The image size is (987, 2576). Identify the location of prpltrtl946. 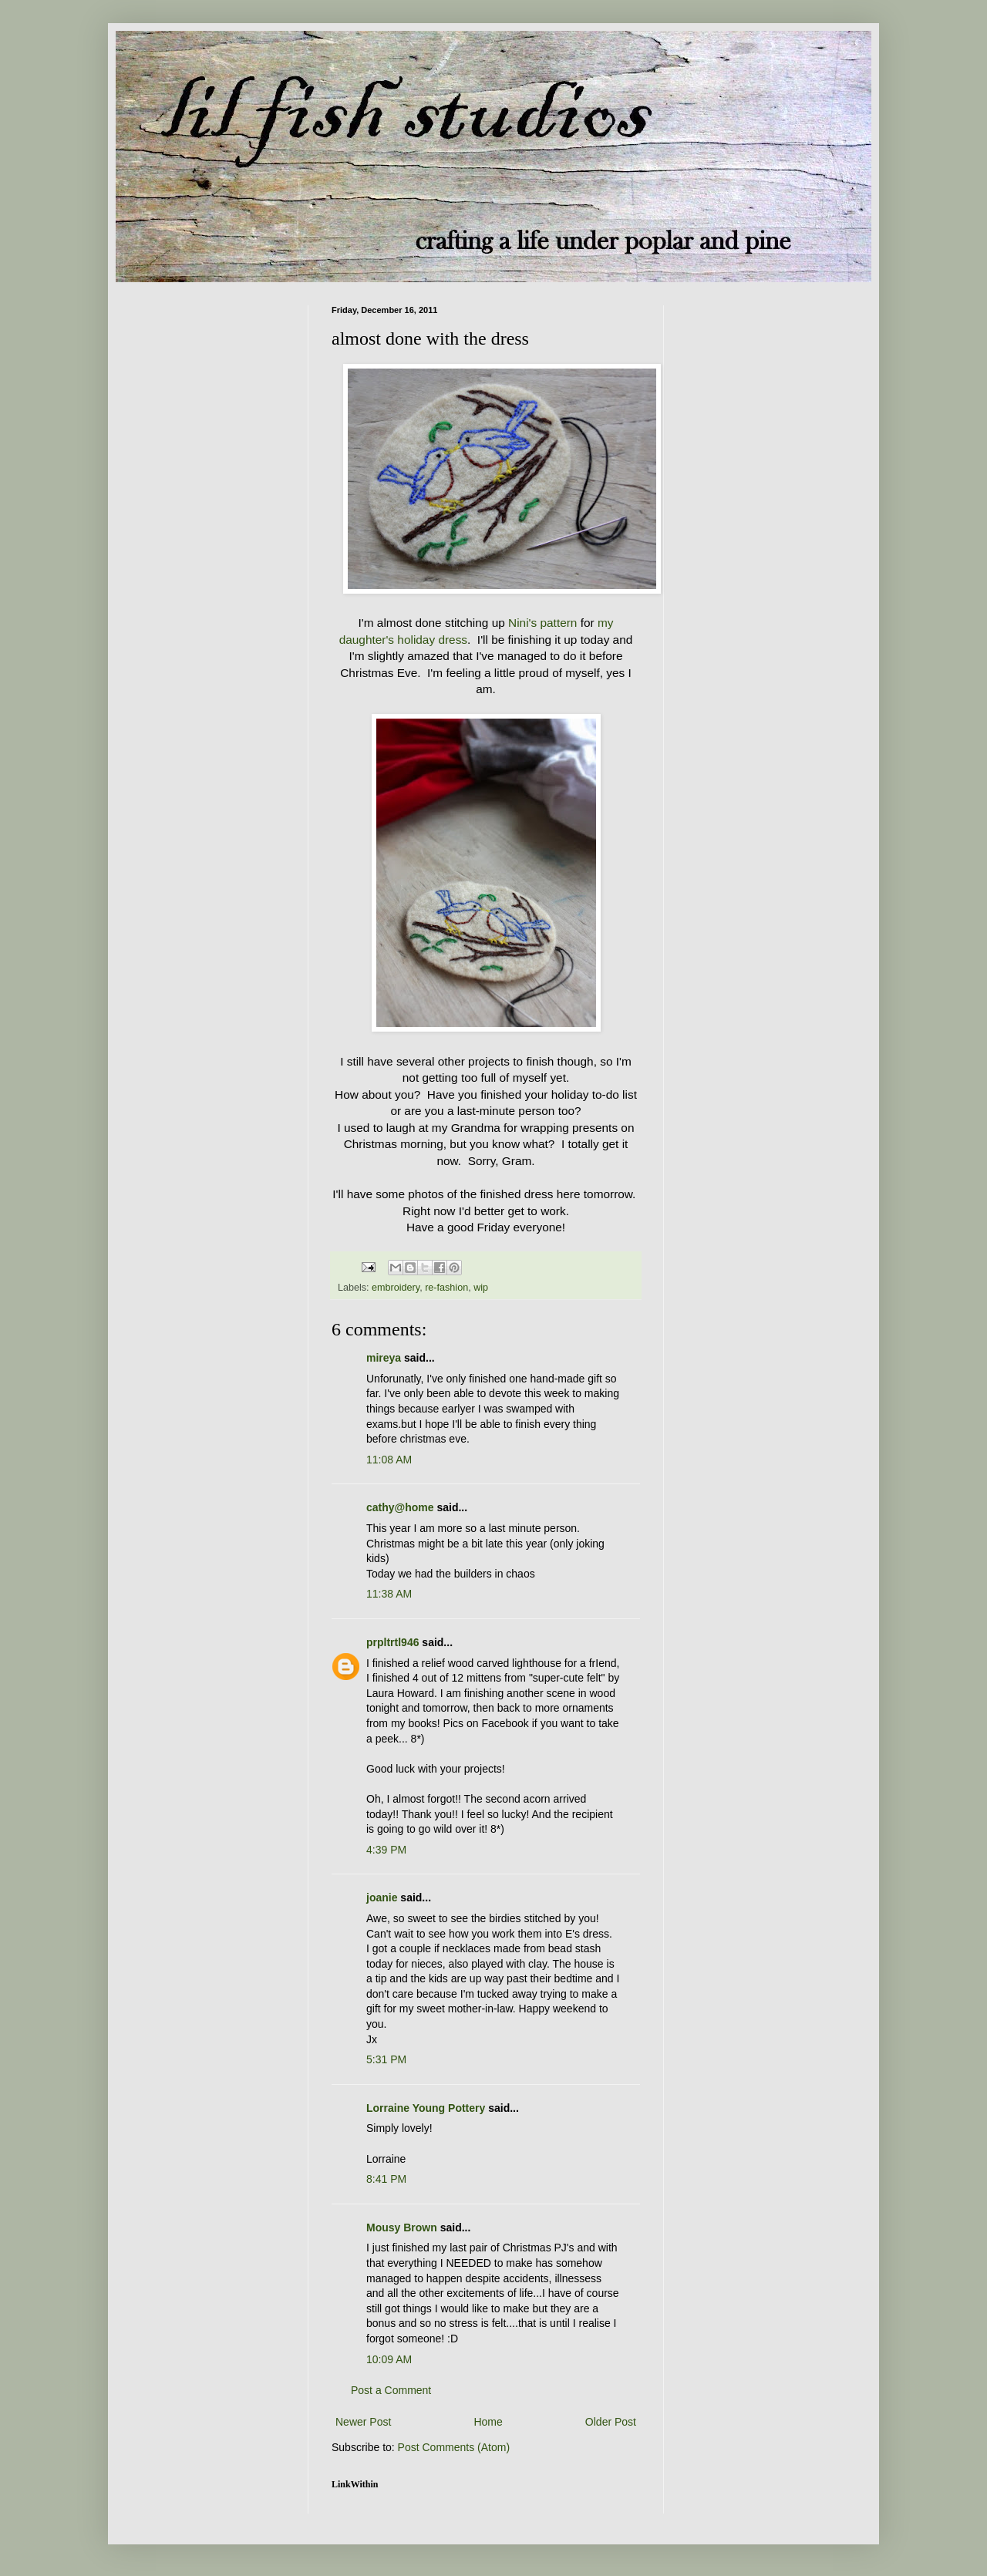
(392, 1642).